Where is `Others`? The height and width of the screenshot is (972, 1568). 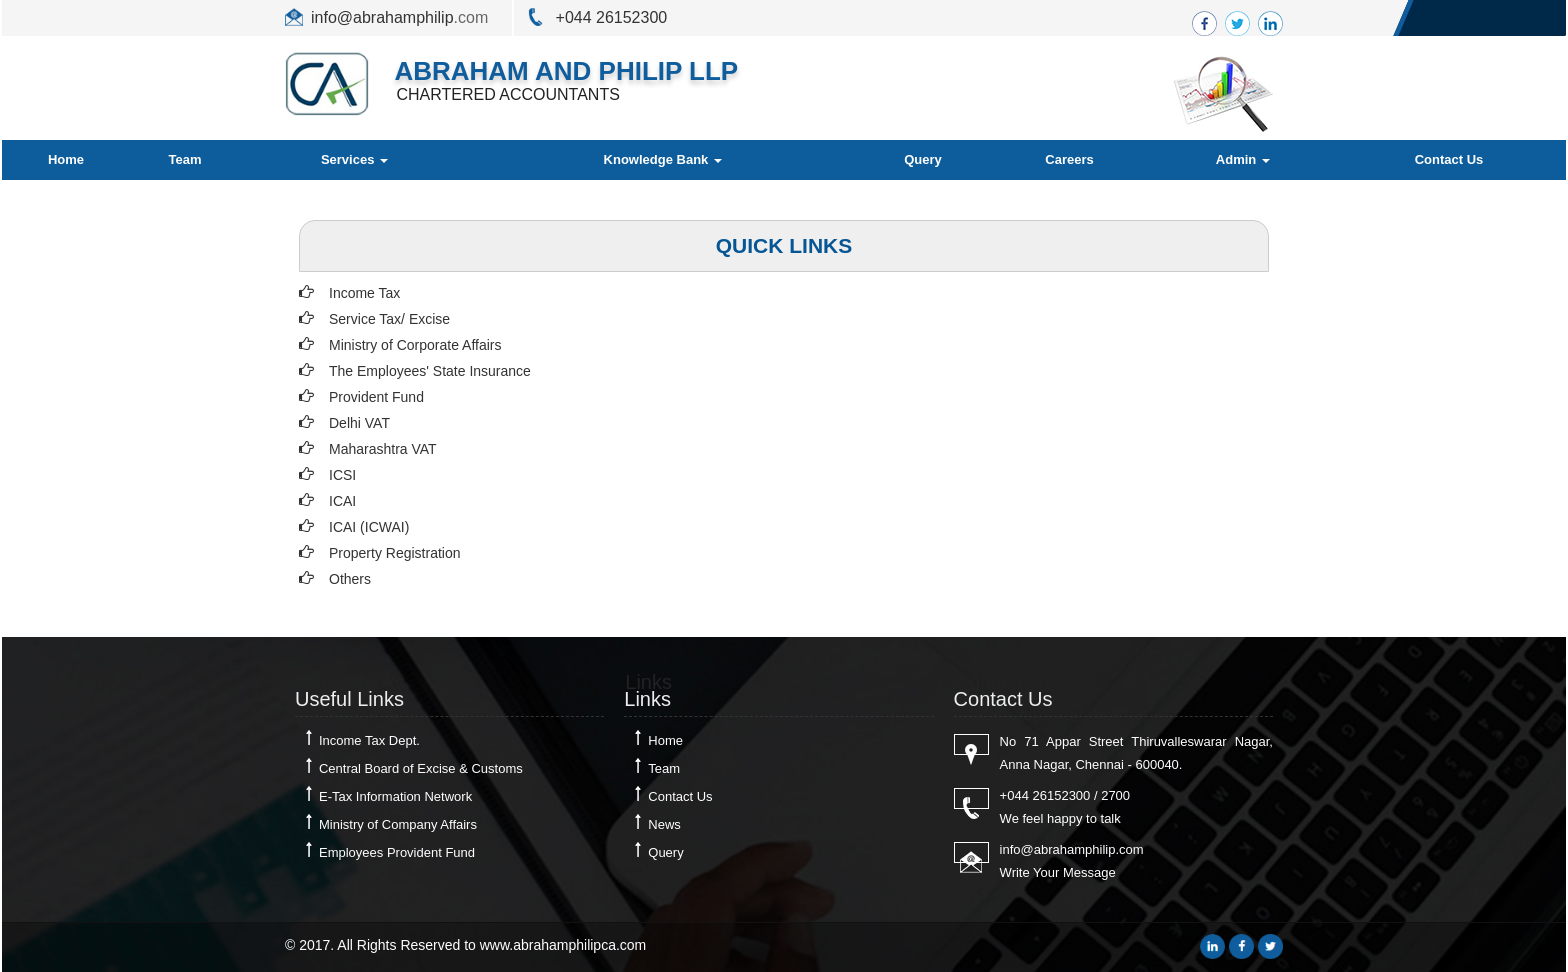 Others is located at coordinates (350, 579).